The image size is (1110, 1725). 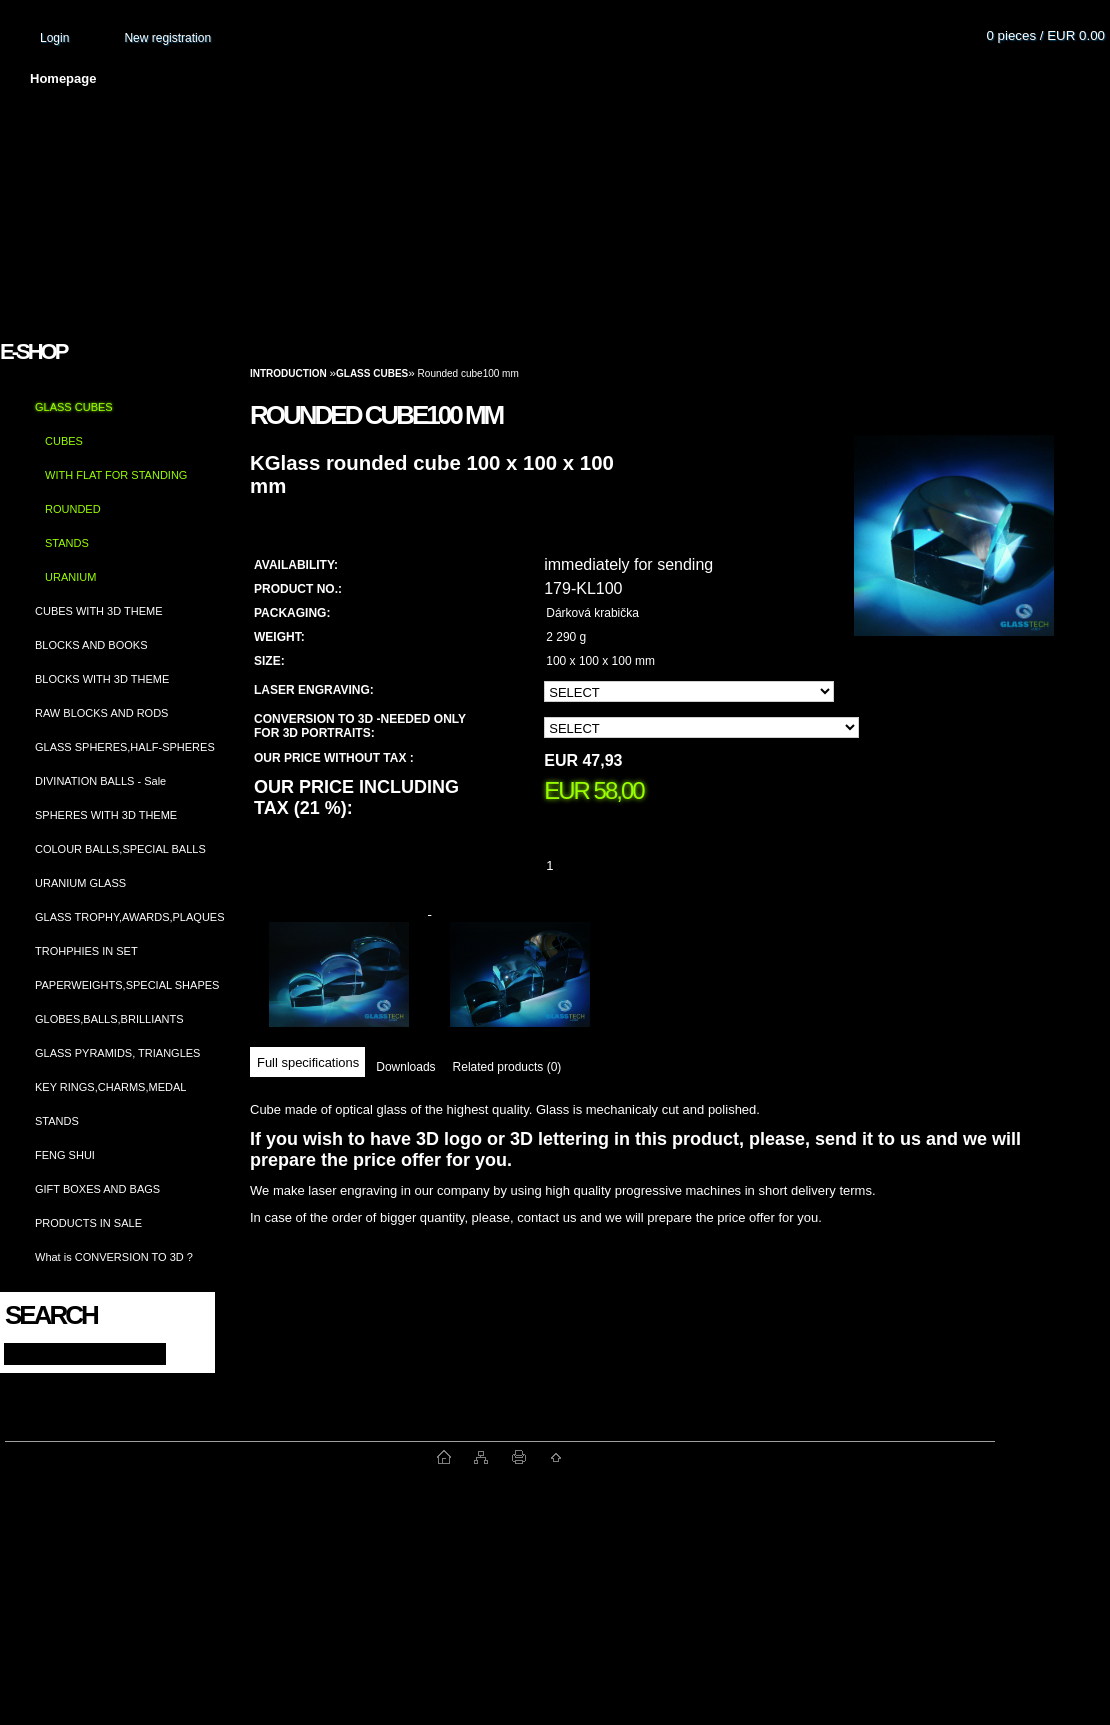 What do you see at coordinates (954, 554) in the screenshot?
I see `[Rounded cube100 mm]` at bounding box center [954, 554].